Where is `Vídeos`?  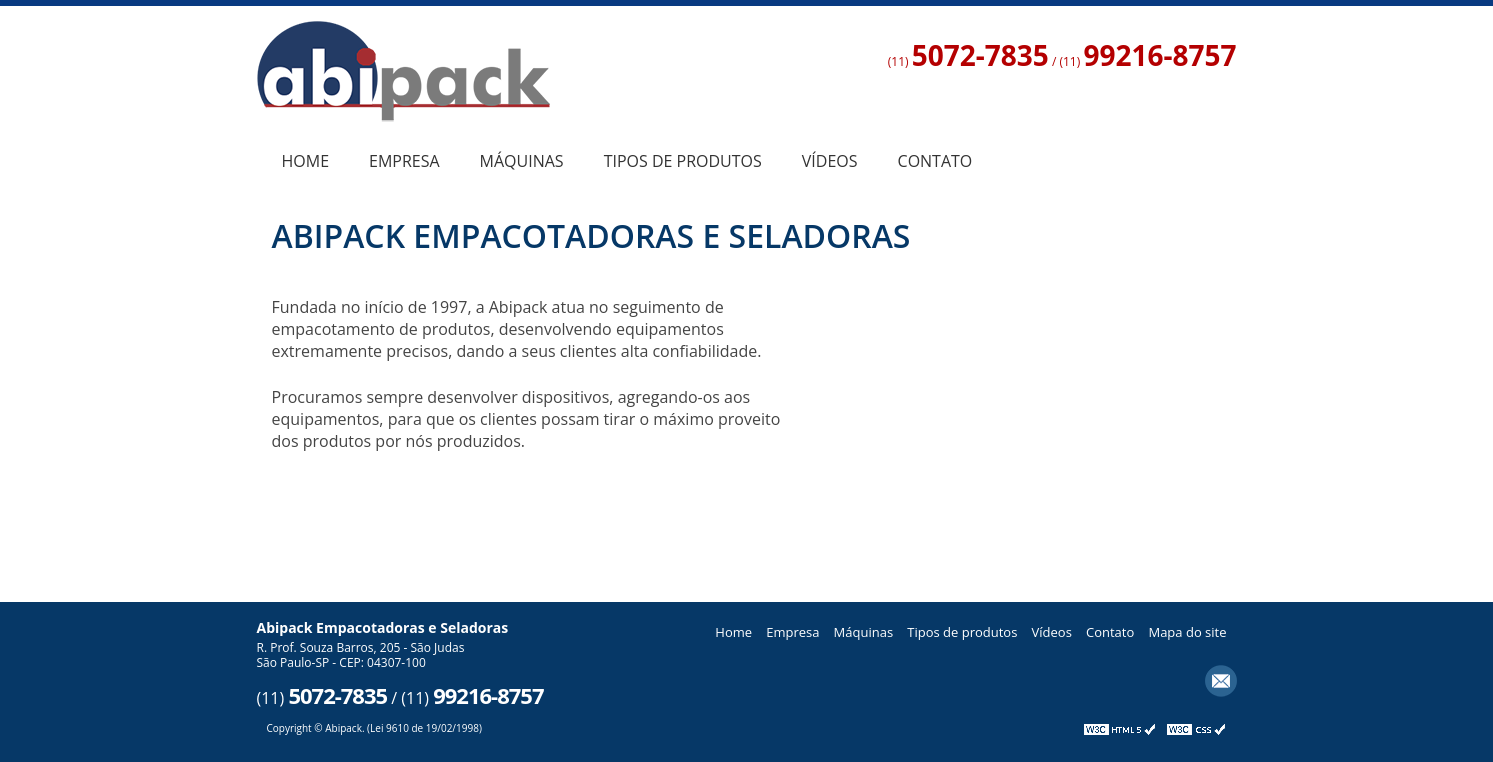 Vídeos is located at coordinates (830, 161).